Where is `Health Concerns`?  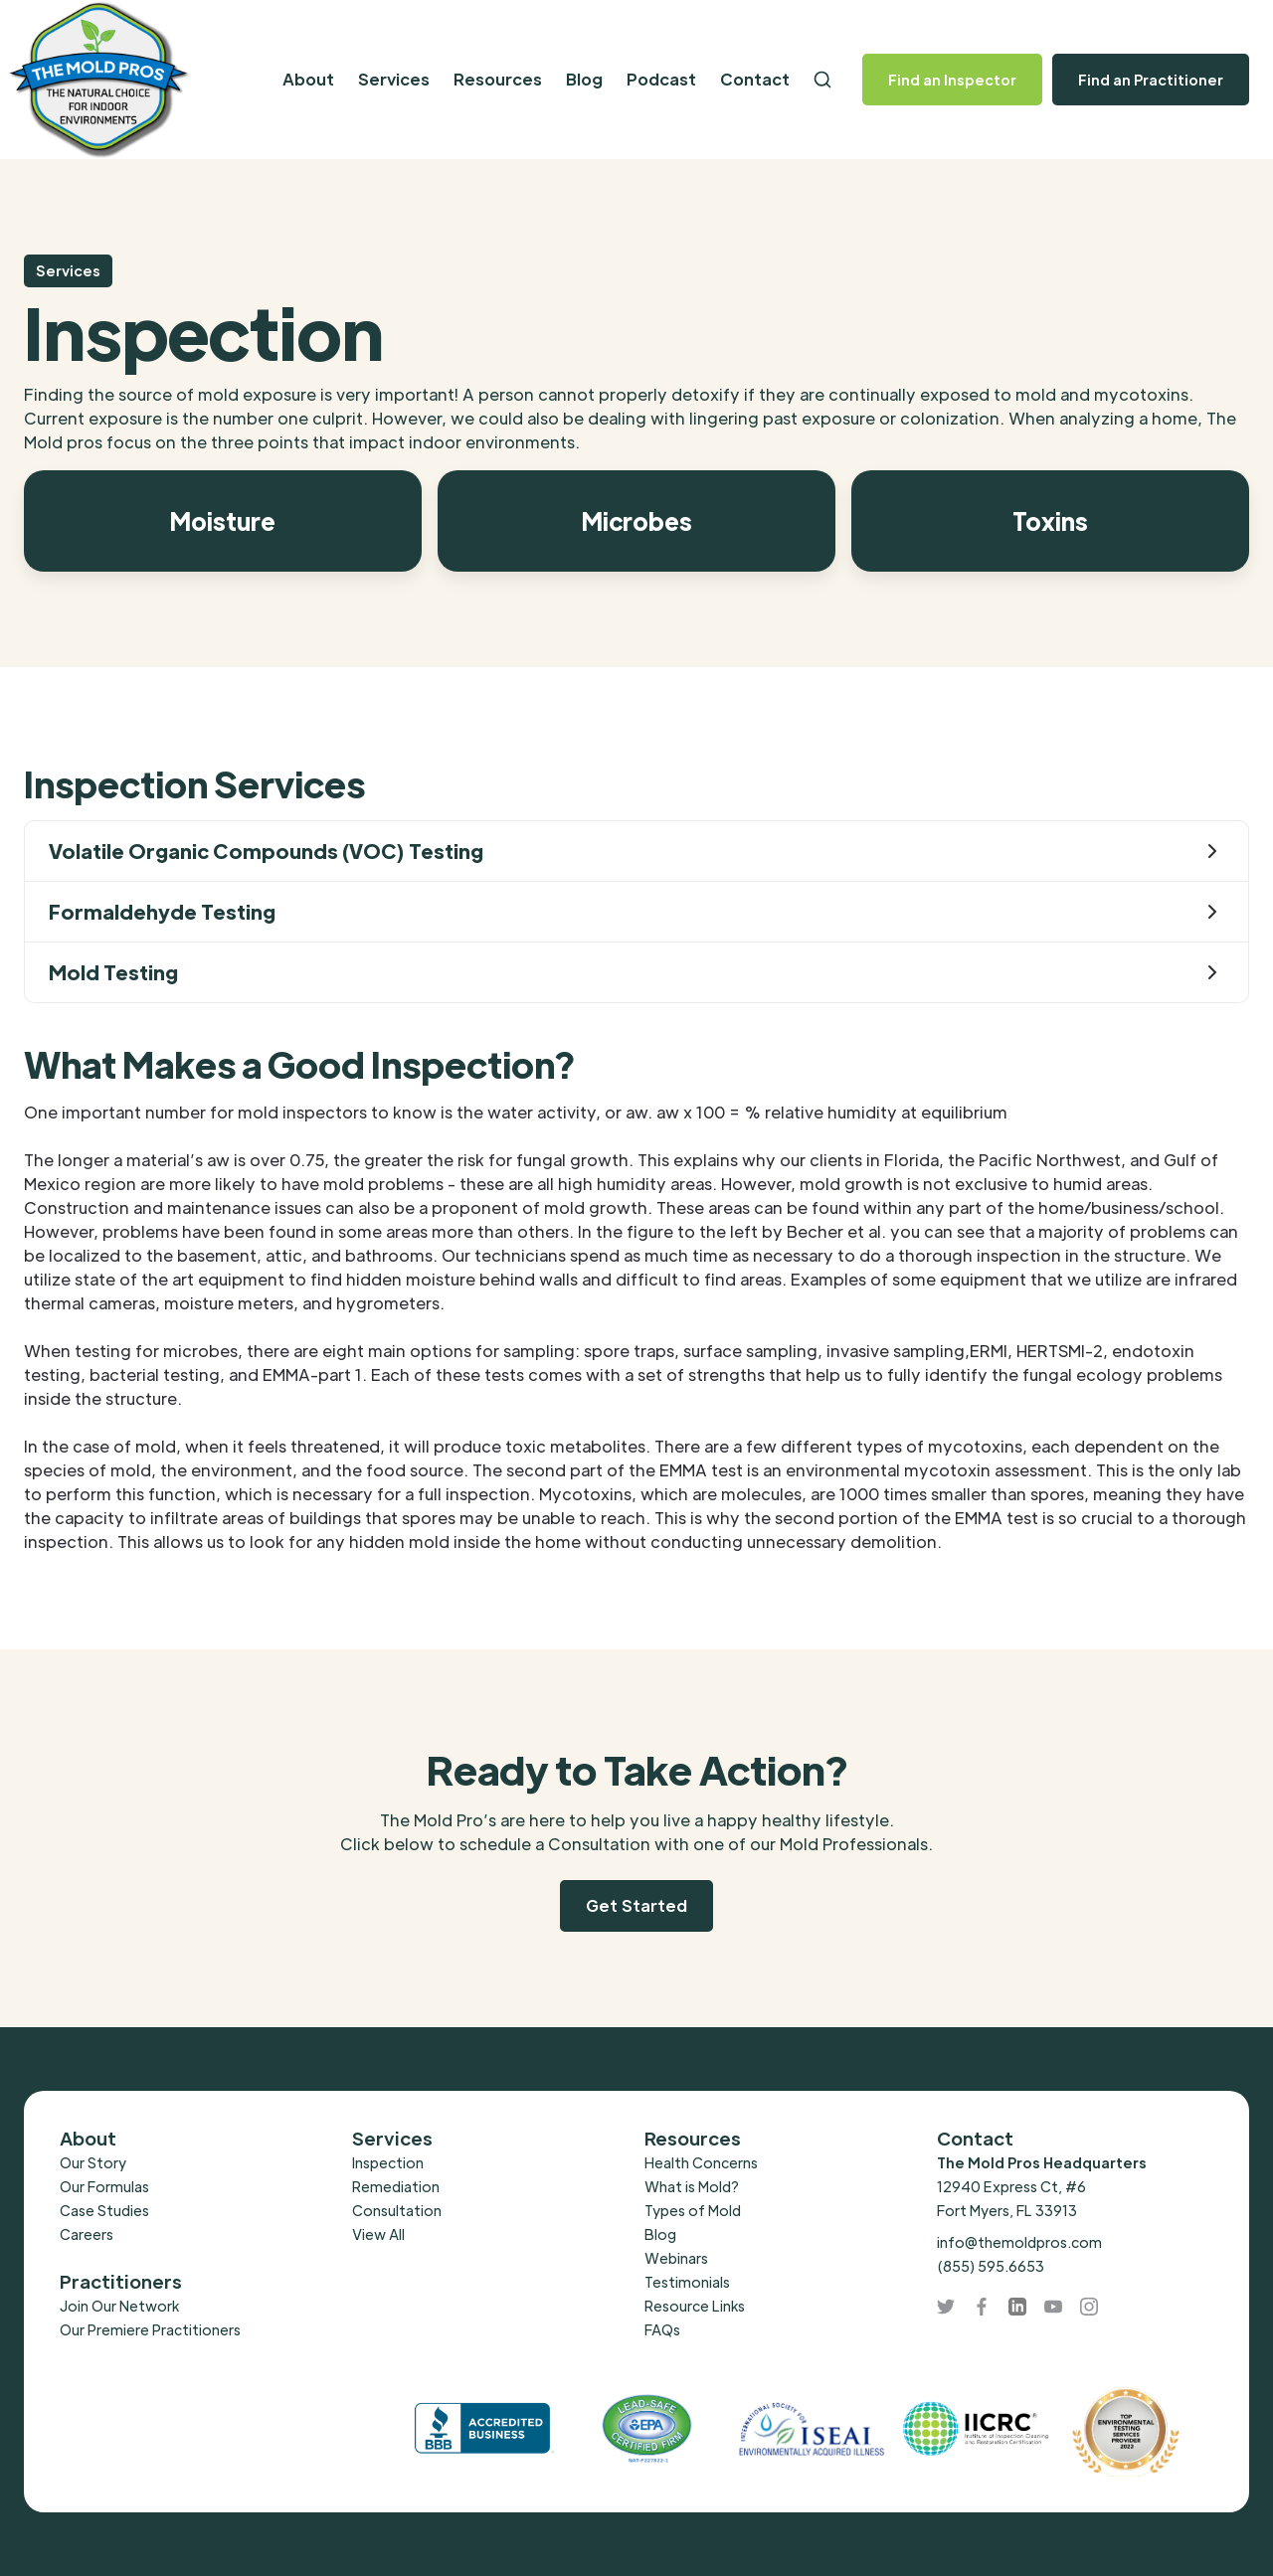 Health Concerns is located at coordinates (701, 2162).